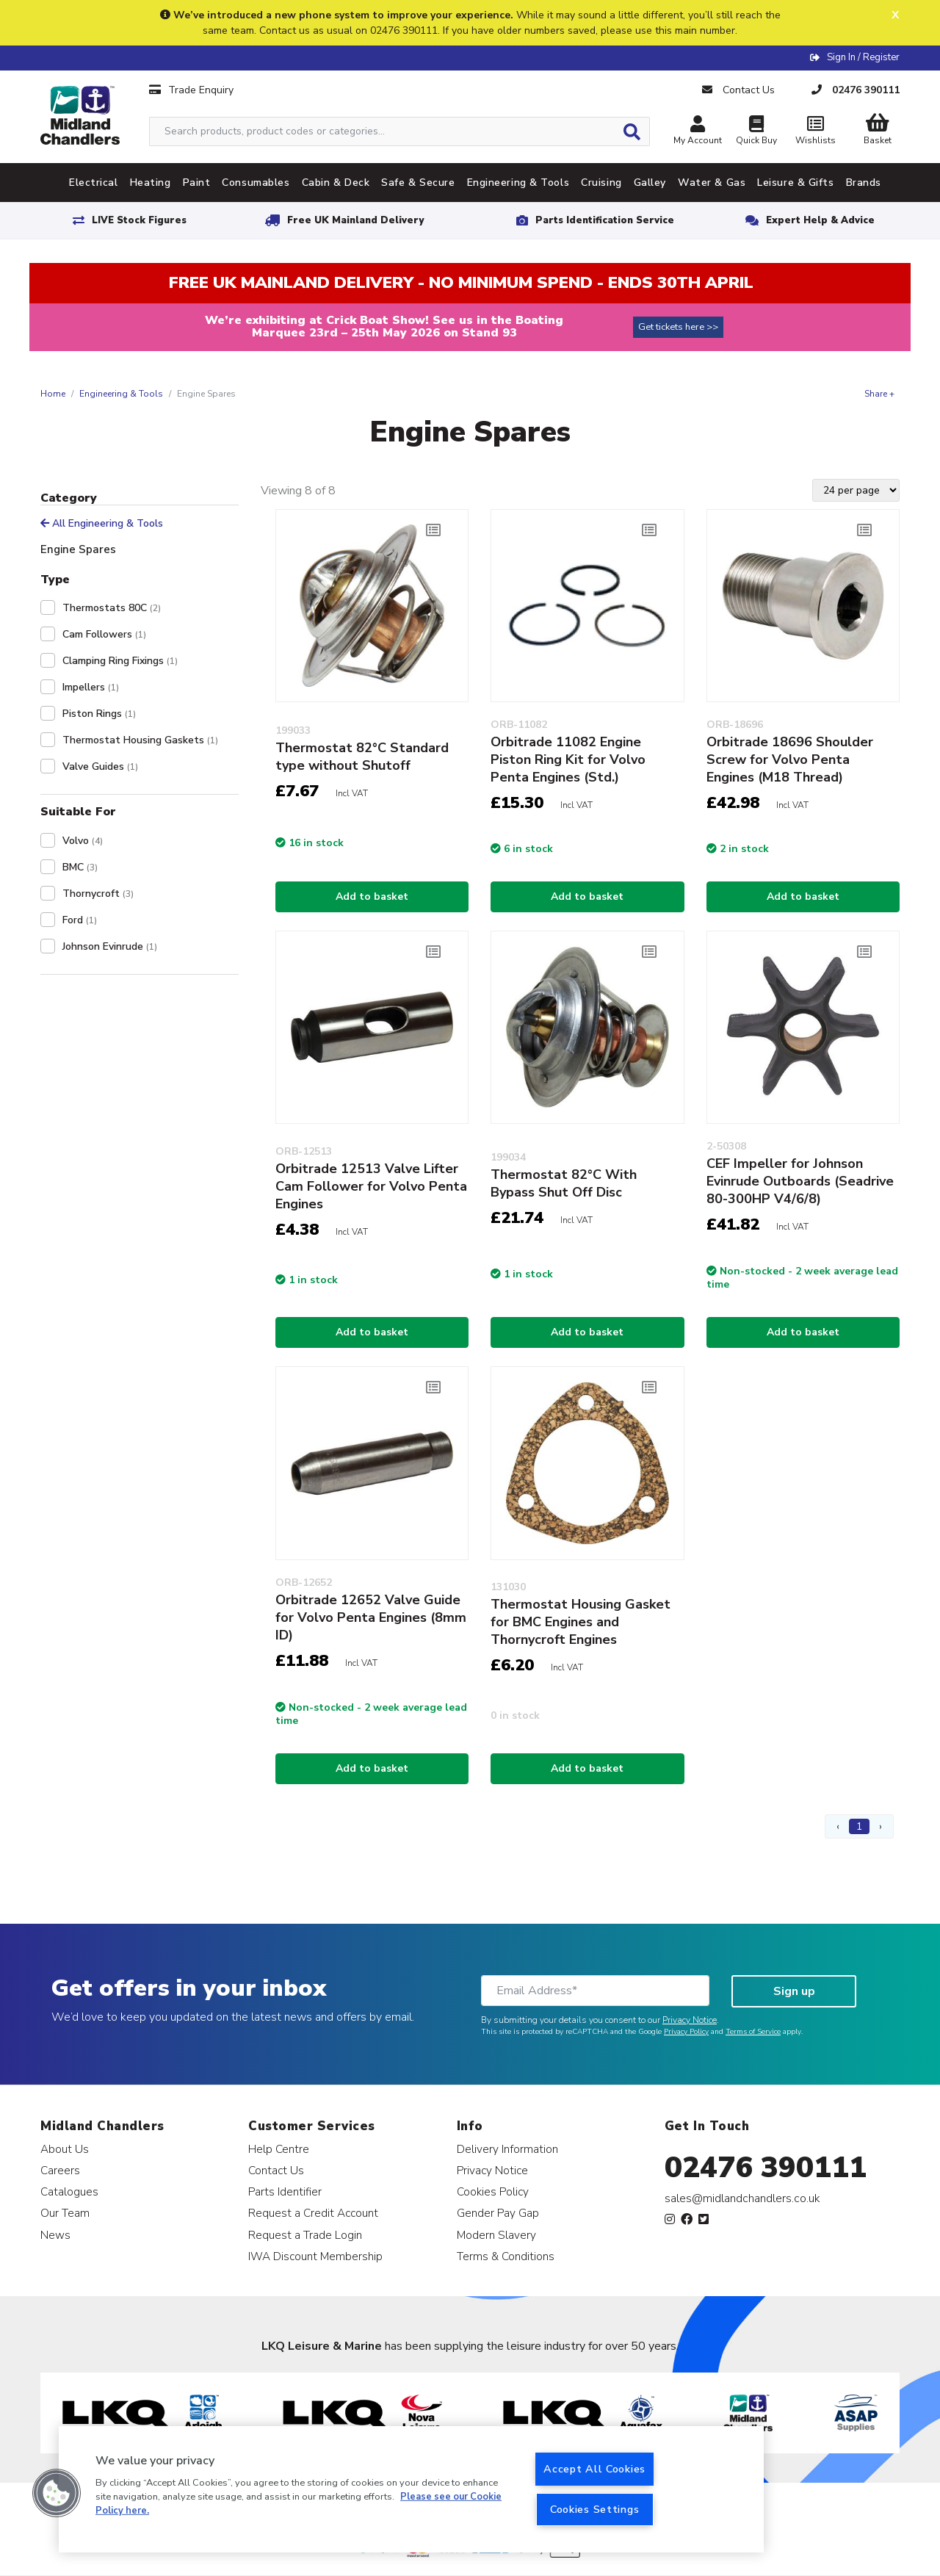  I want to click on Orbitrade 12652 Valve Guide for Volvo Penta Engines (8mm ID), so click(370, 1617).